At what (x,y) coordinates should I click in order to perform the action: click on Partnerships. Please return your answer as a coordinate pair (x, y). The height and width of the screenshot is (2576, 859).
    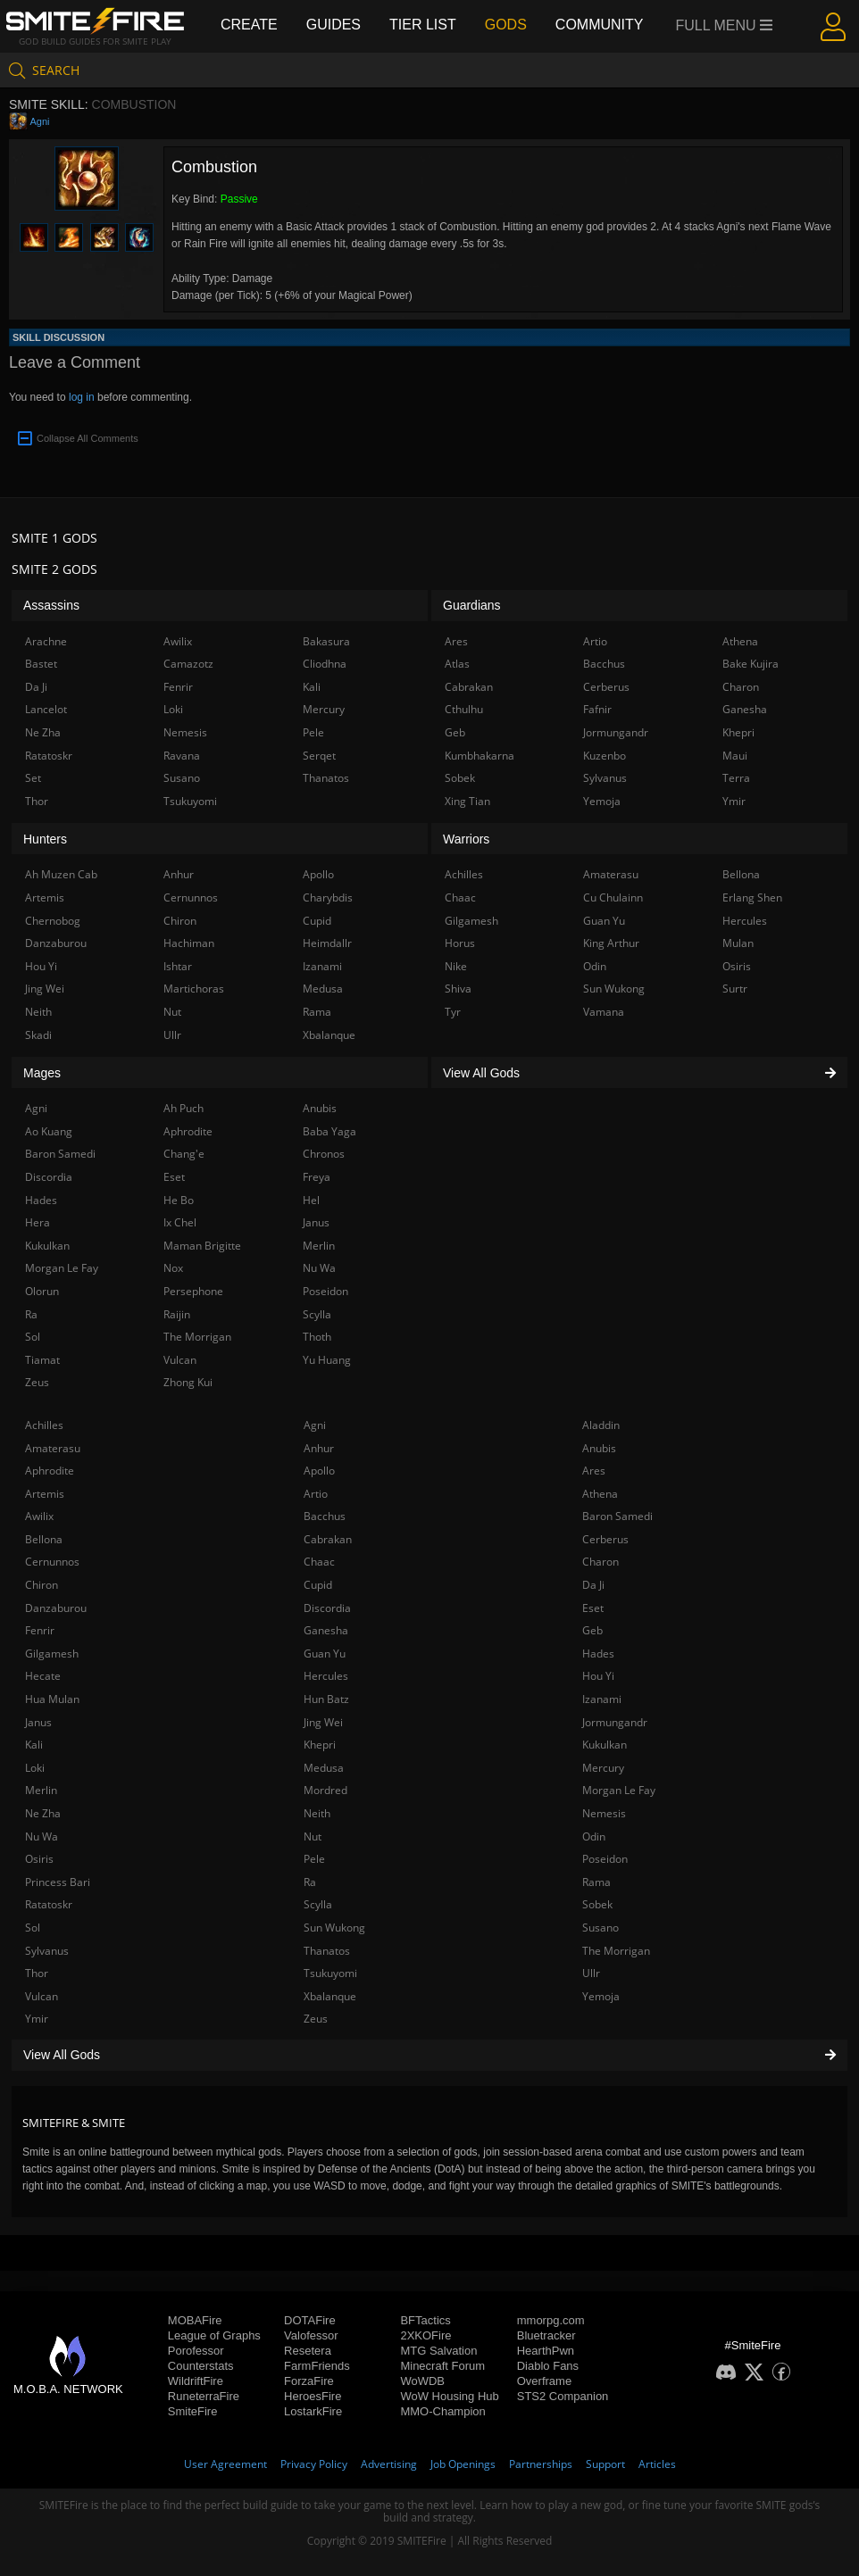
    Looking at the image, I should click on (540, 2464).